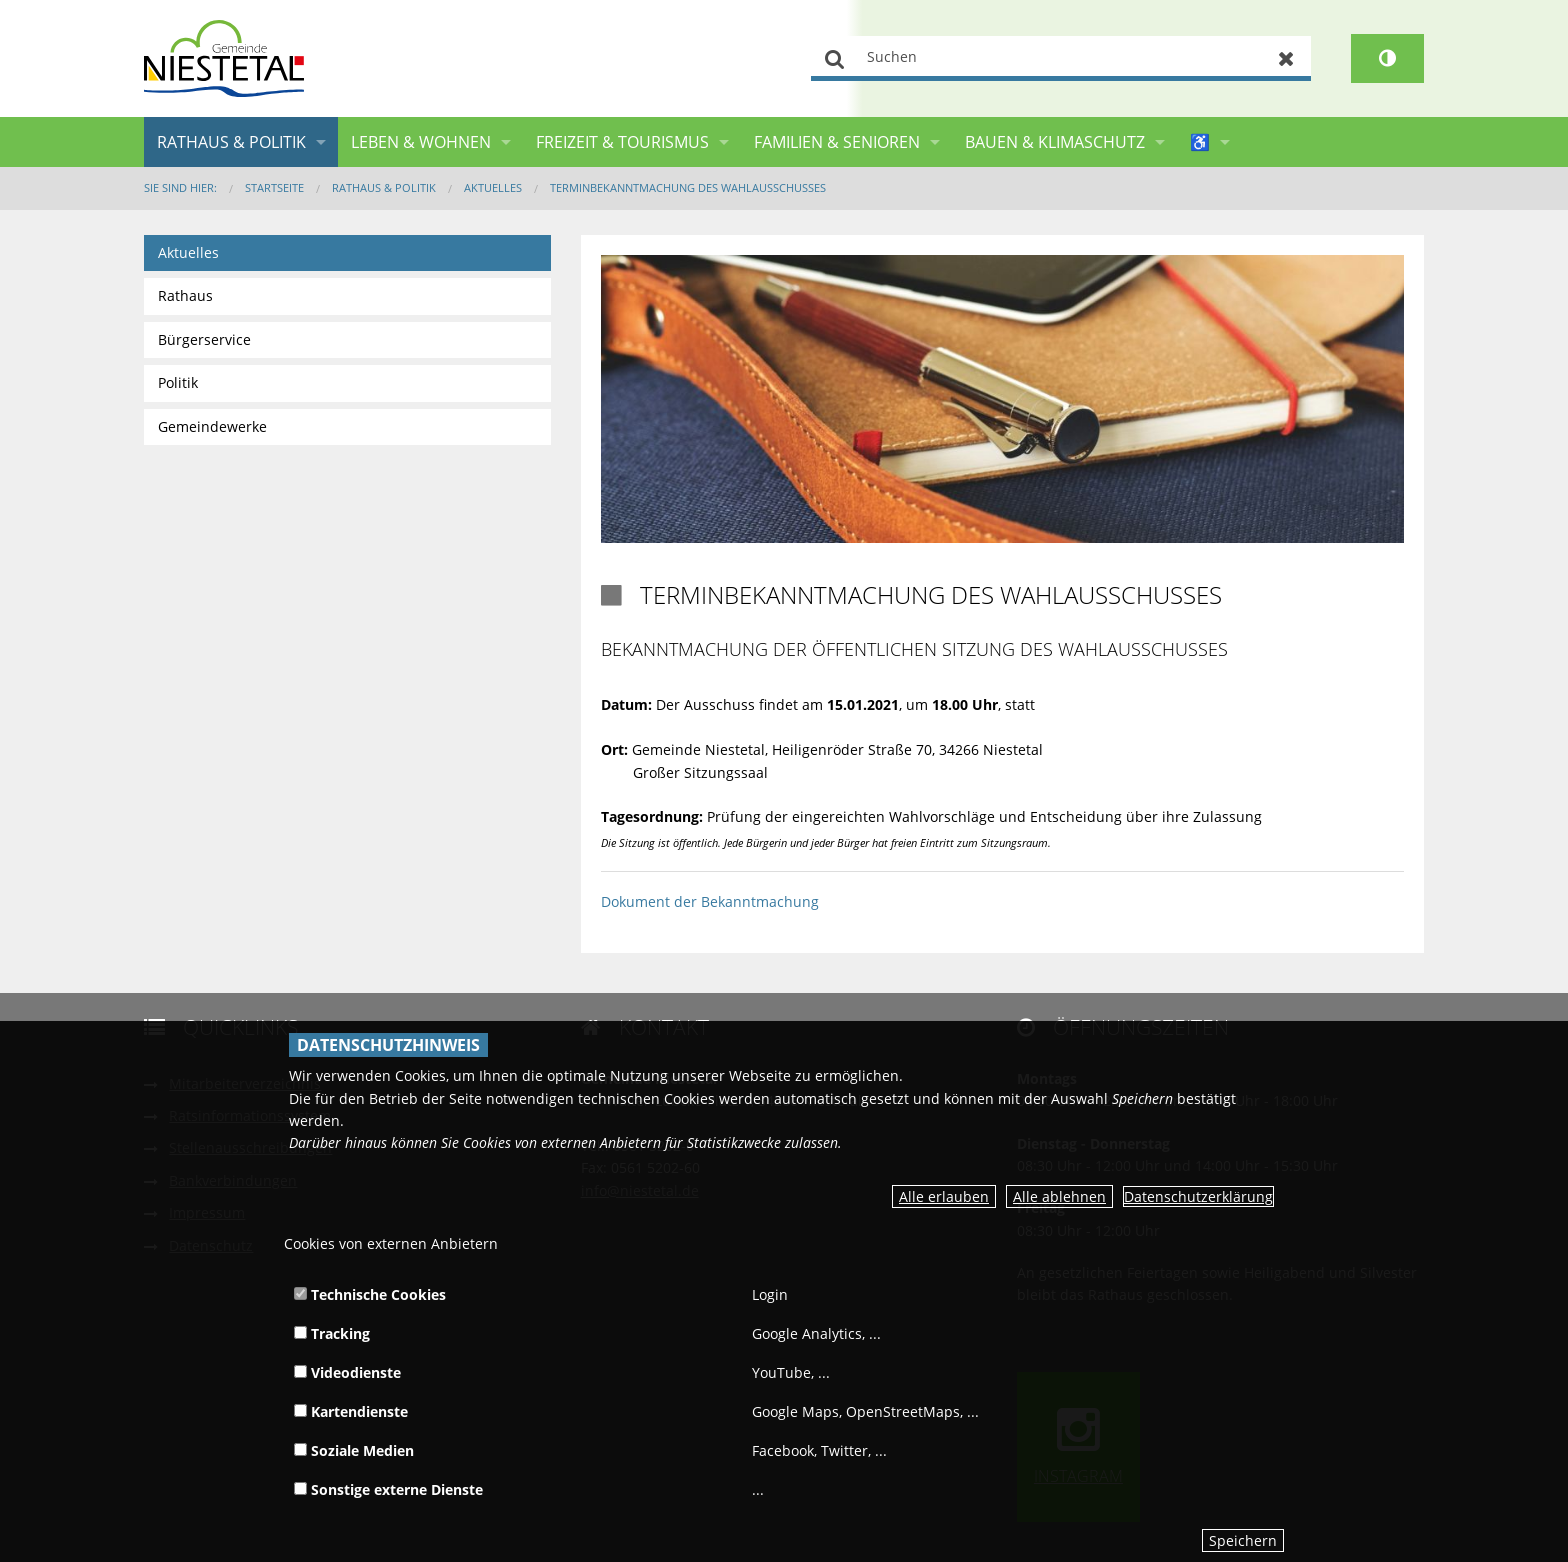 The image size is (1568, 1562). What do you see at coordinates (388, 1489) in the screenshot?
I see `Sonstige externe Dienste` at bounding box center [388, 1489].